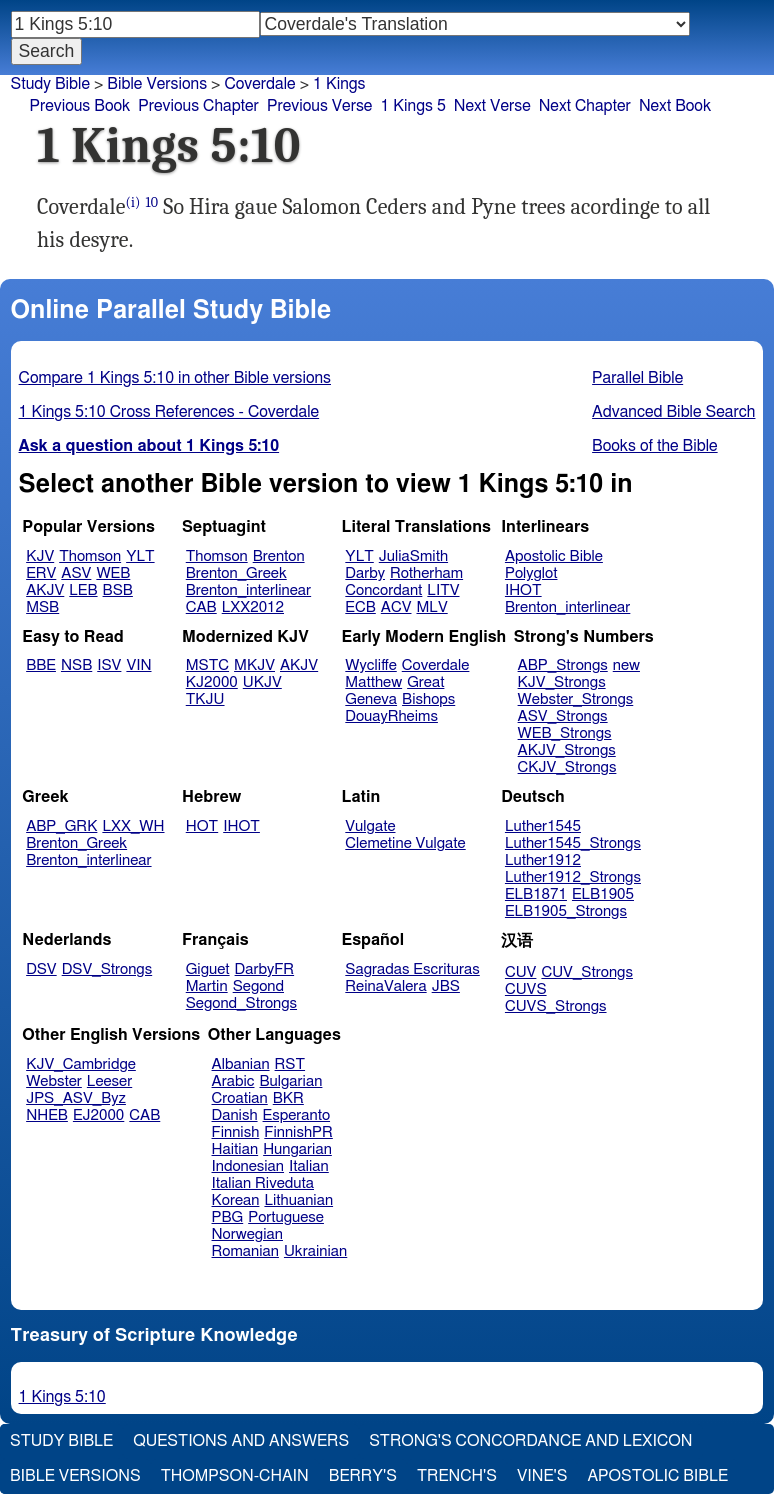  I want to click on Brenton, so click(279, 556).